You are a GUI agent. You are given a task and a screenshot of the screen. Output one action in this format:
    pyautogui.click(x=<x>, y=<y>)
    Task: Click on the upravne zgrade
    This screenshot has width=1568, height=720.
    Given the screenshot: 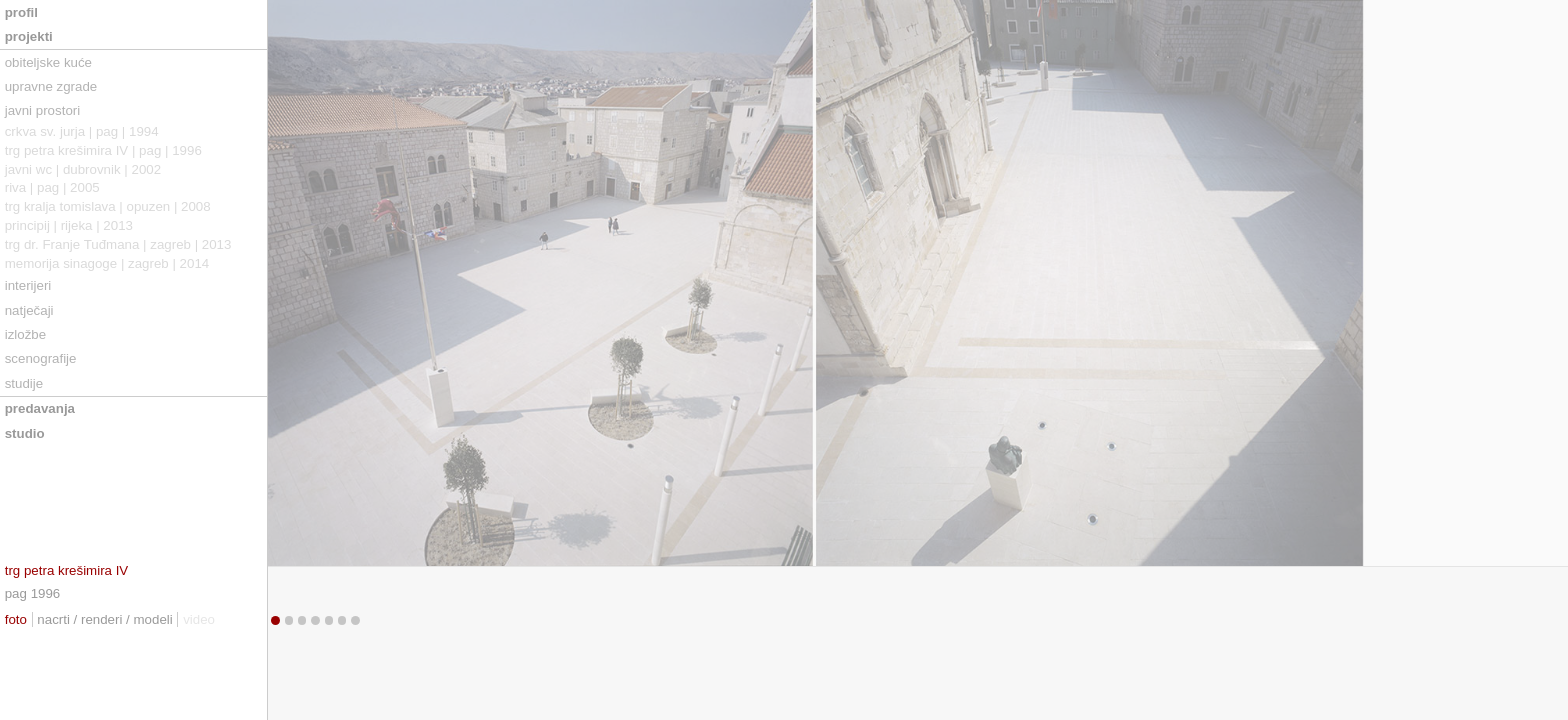 What is the action you would take?
    pyautogui.click(x=51, y=86)
    